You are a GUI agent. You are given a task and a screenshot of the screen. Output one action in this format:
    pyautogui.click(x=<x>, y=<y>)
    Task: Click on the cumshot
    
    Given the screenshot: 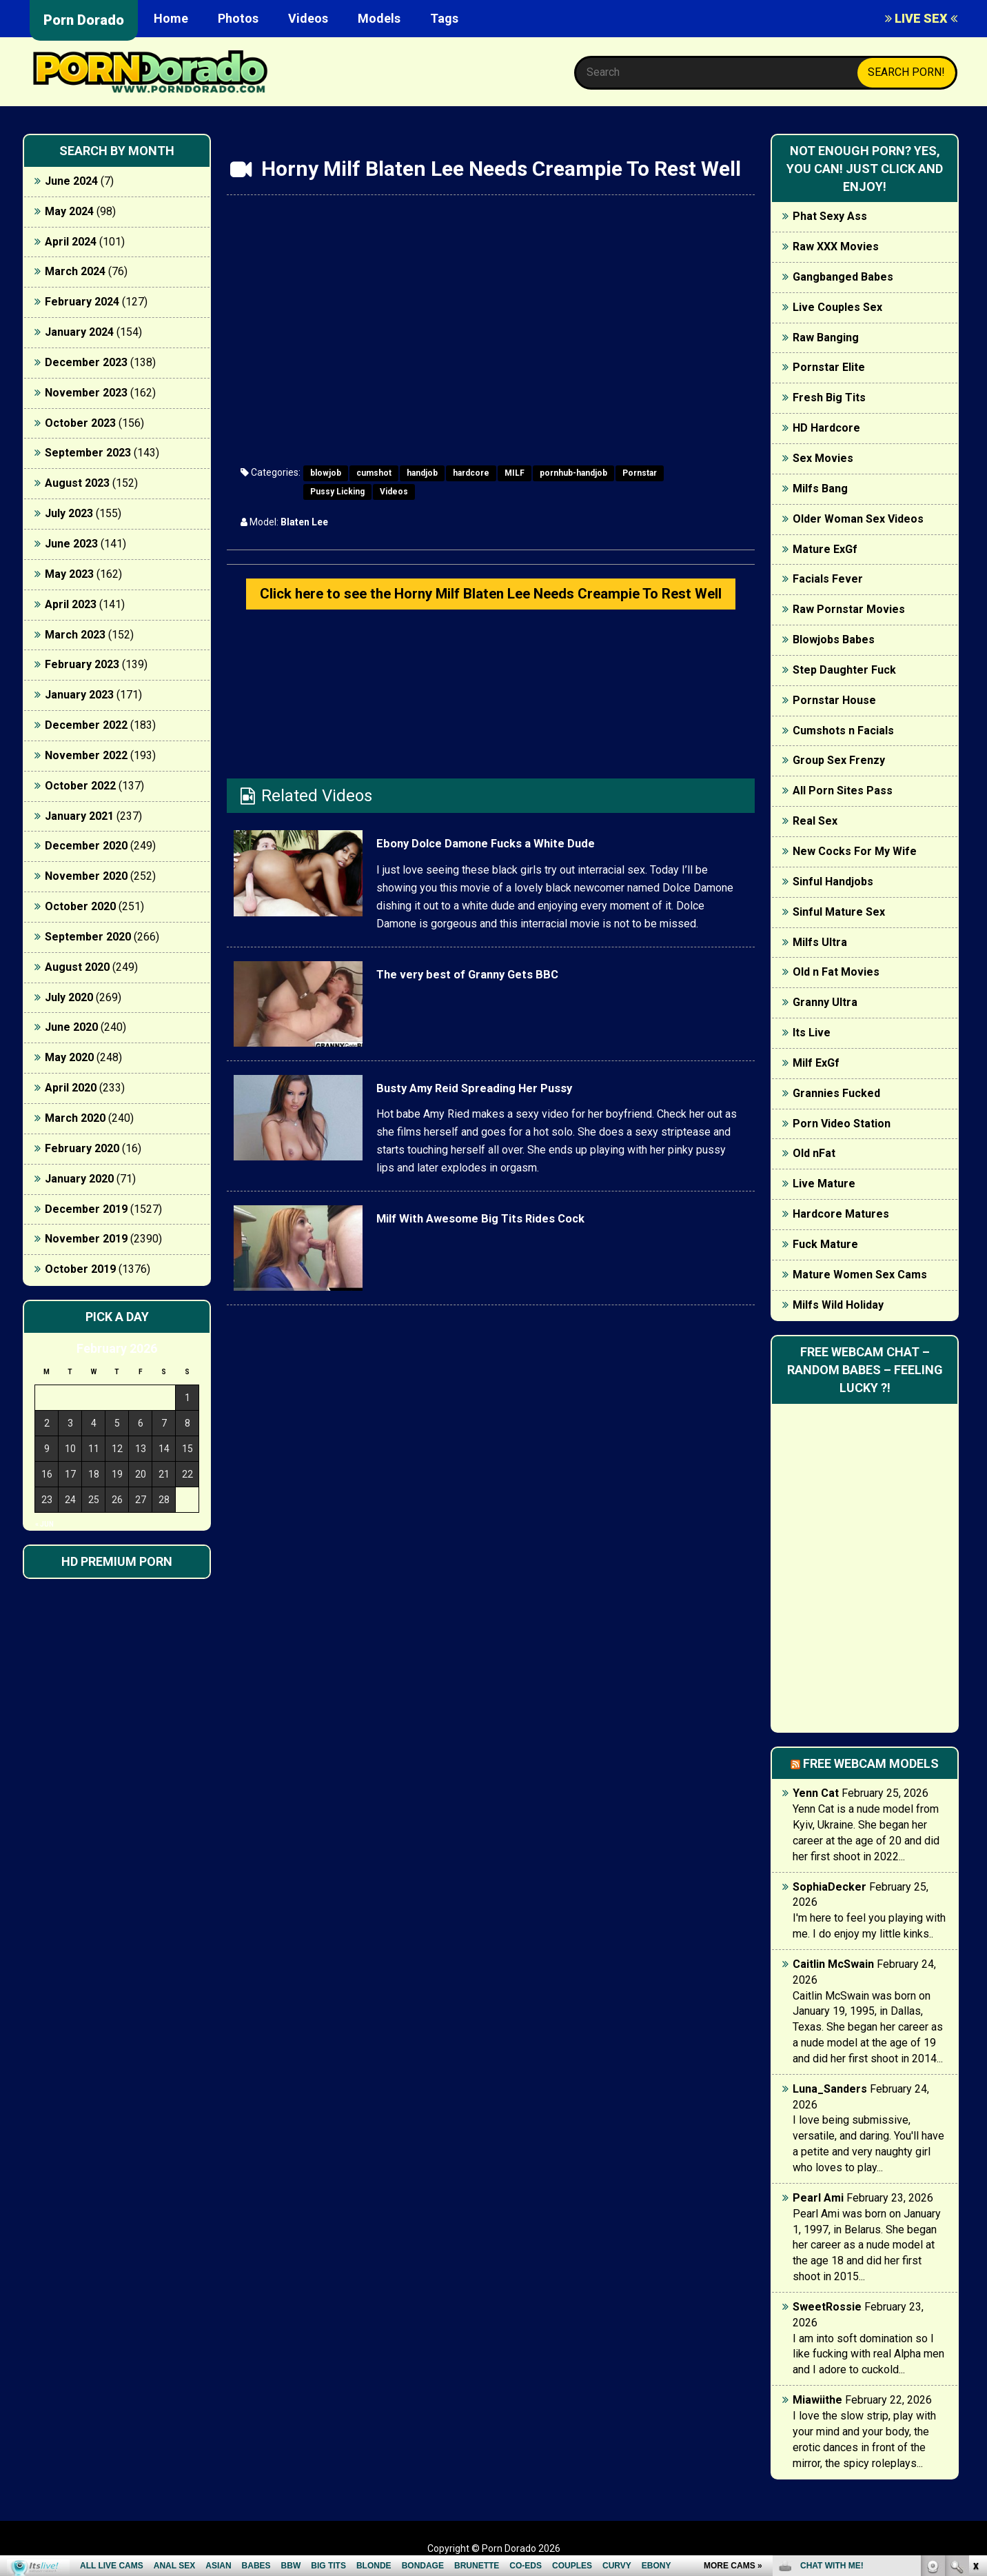 What is the action you would take?
    pyautogui.click(x=373, y=473)
    